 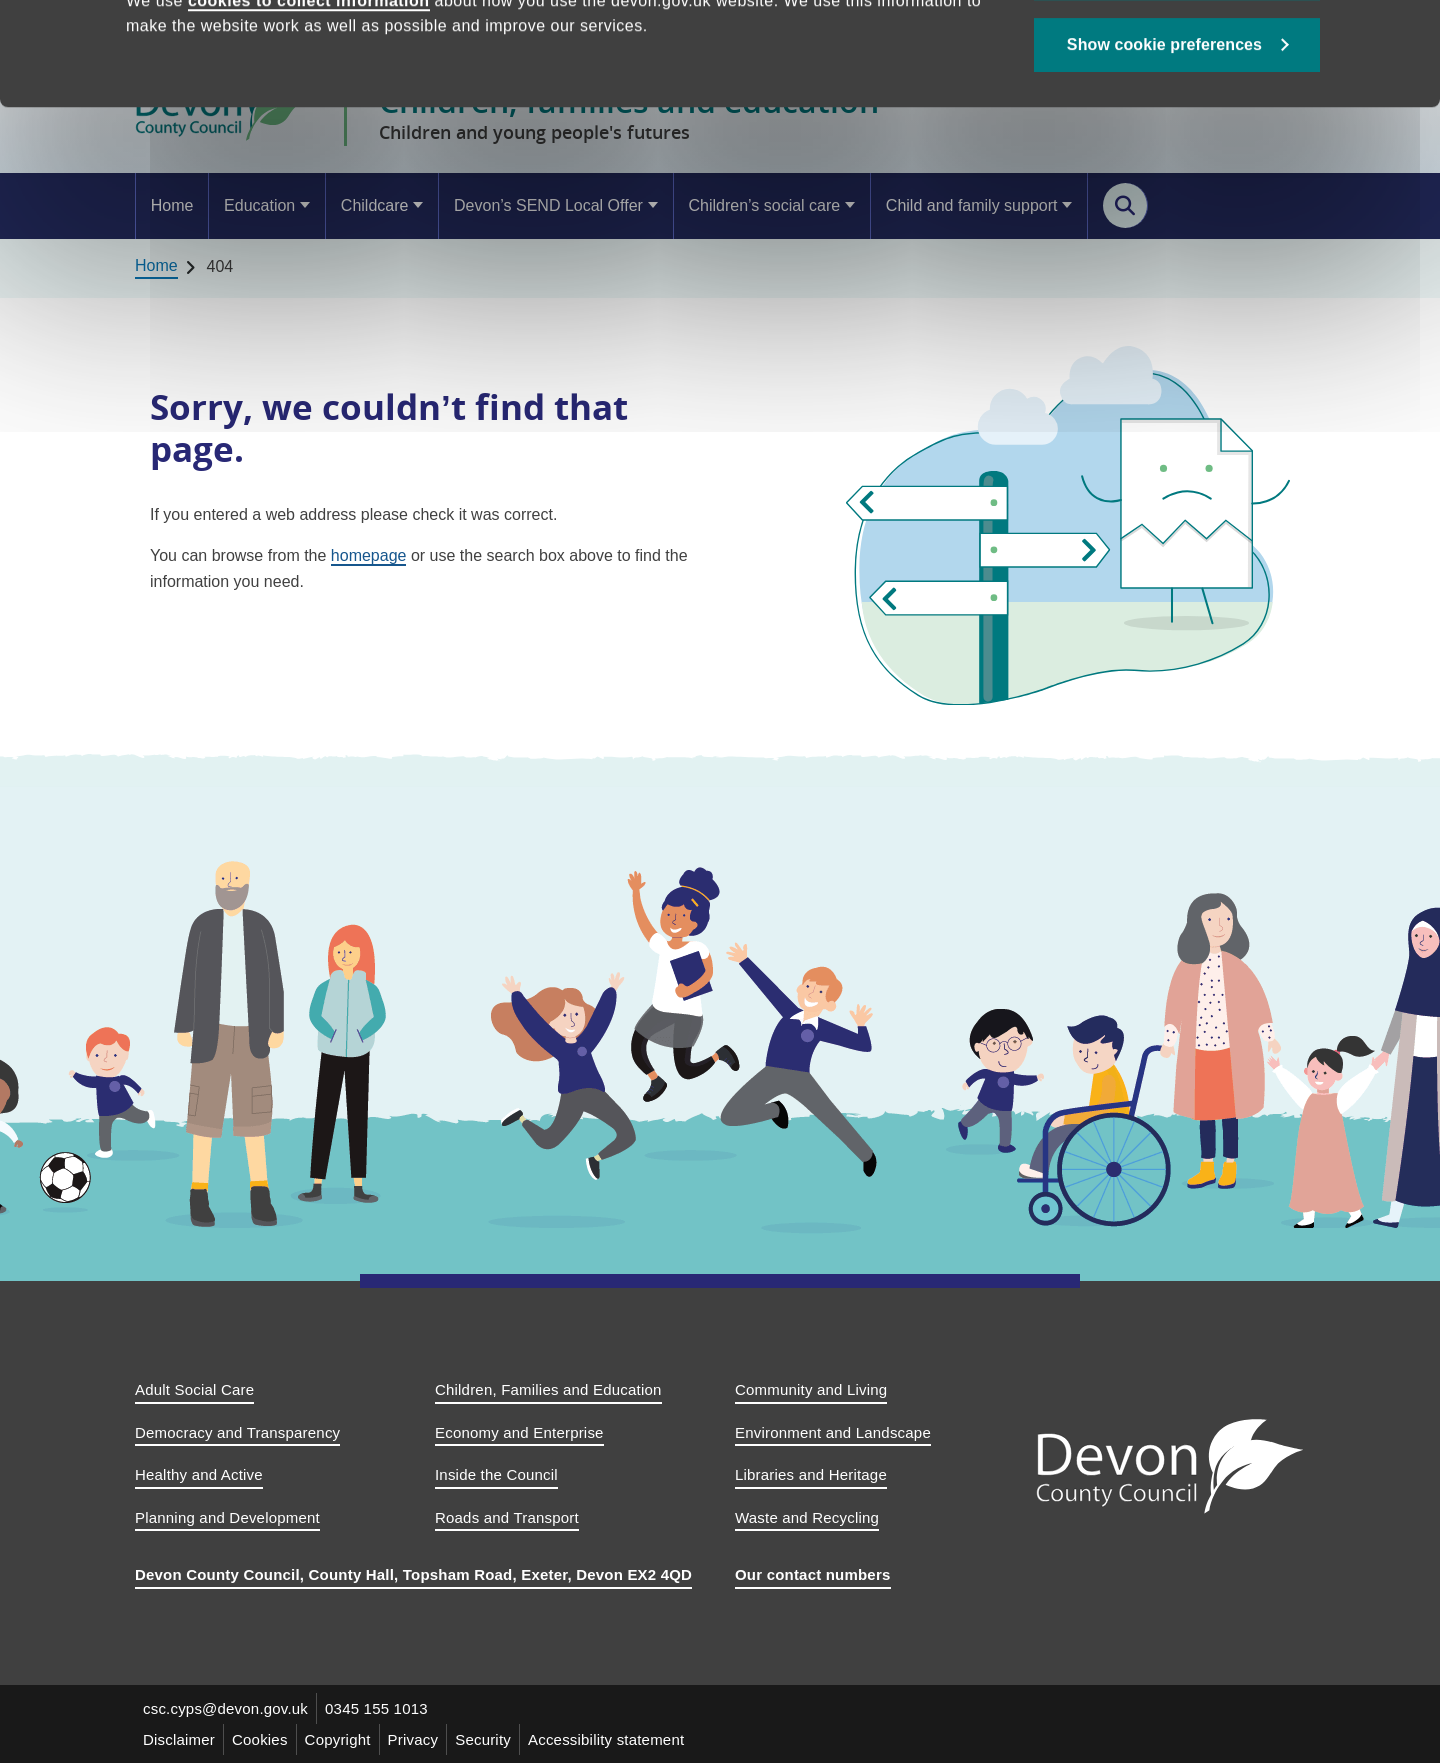 I want to click on Disclaimer, so click(x=179, y=1739).